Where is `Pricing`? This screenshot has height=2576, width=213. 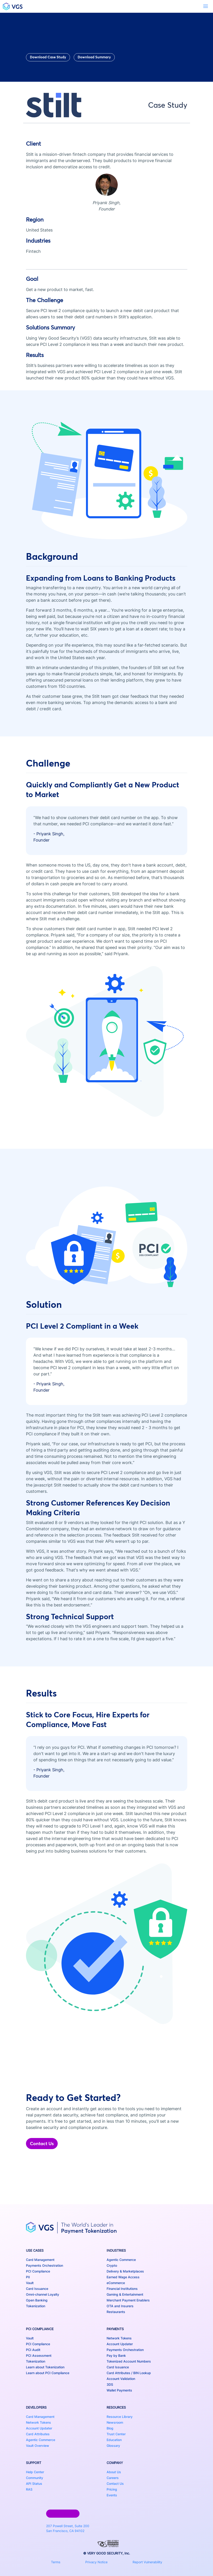
Pricing is located at coordinates (112, 2489).